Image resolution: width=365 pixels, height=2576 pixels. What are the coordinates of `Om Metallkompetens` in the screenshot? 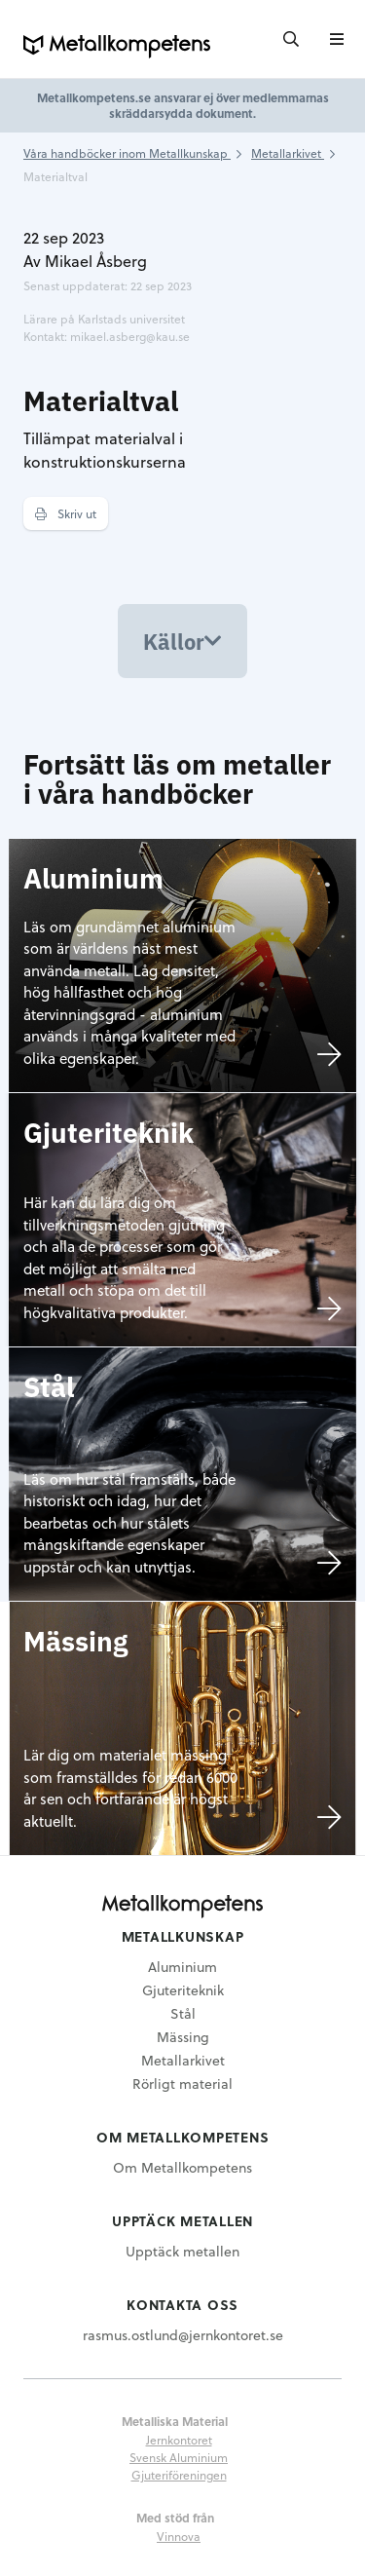 It's located at (182, 2167).